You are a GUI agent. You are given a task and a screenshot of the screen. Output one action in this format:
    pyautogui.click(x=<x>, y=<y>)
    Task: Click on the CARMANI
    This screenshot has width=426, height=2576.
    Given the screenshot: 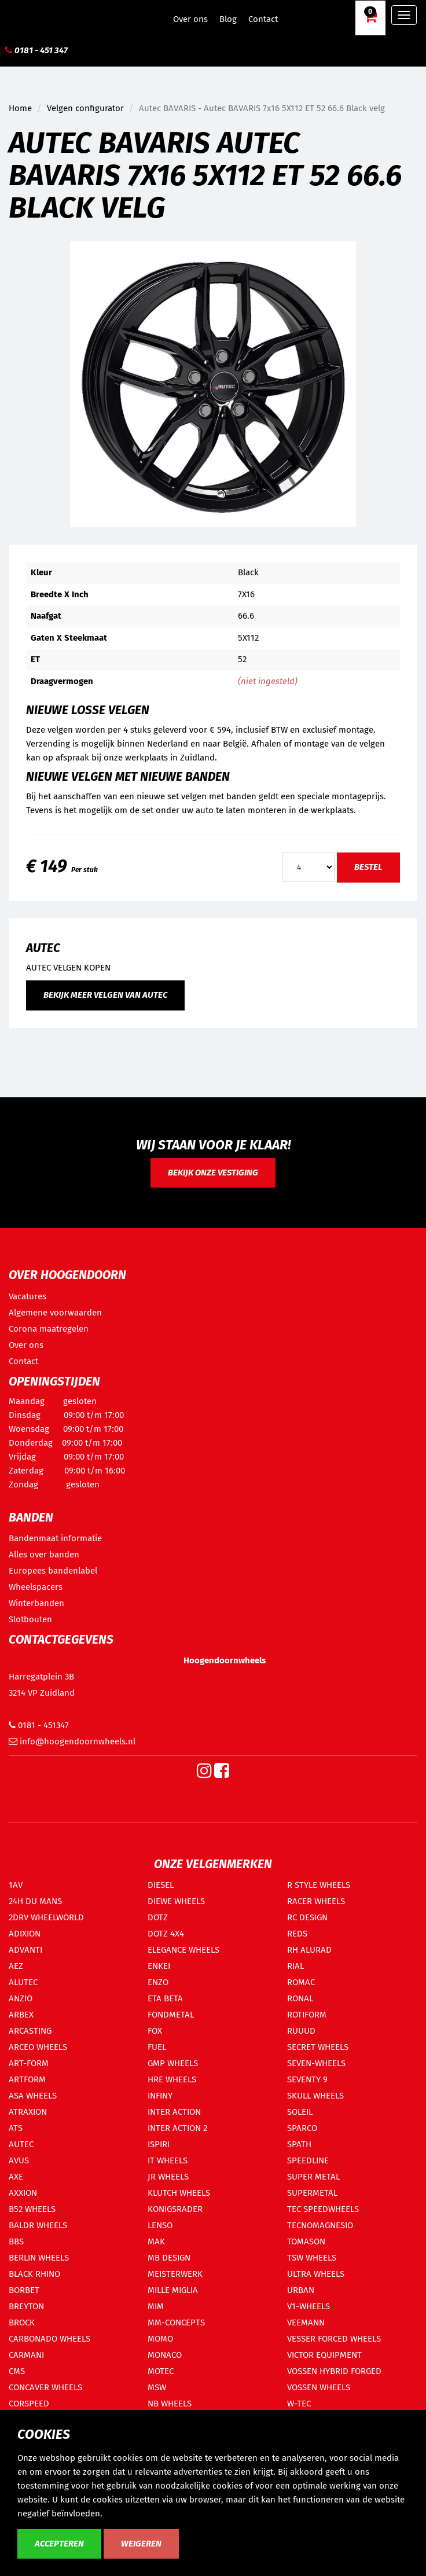 What is the action you would take?
    pyautogui.click(x=26, y=2355)
    